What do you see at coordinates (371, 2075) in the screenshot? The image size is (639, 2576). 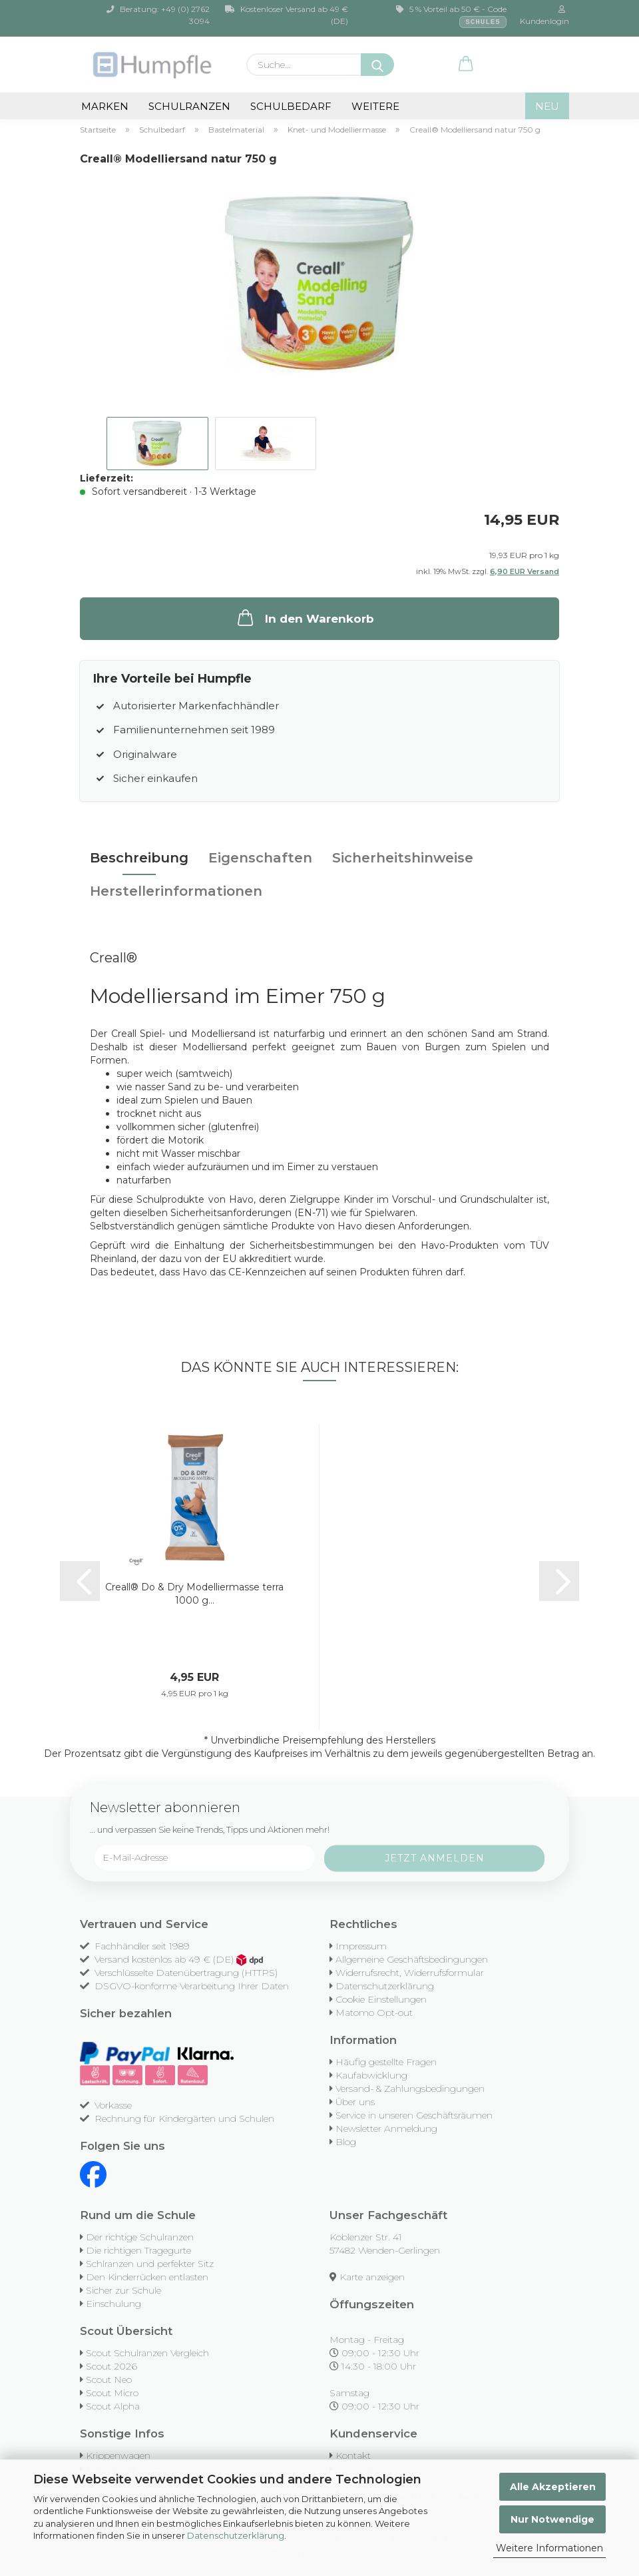 I see `Kaufabwicklung` at bounding box center [371, 2075].